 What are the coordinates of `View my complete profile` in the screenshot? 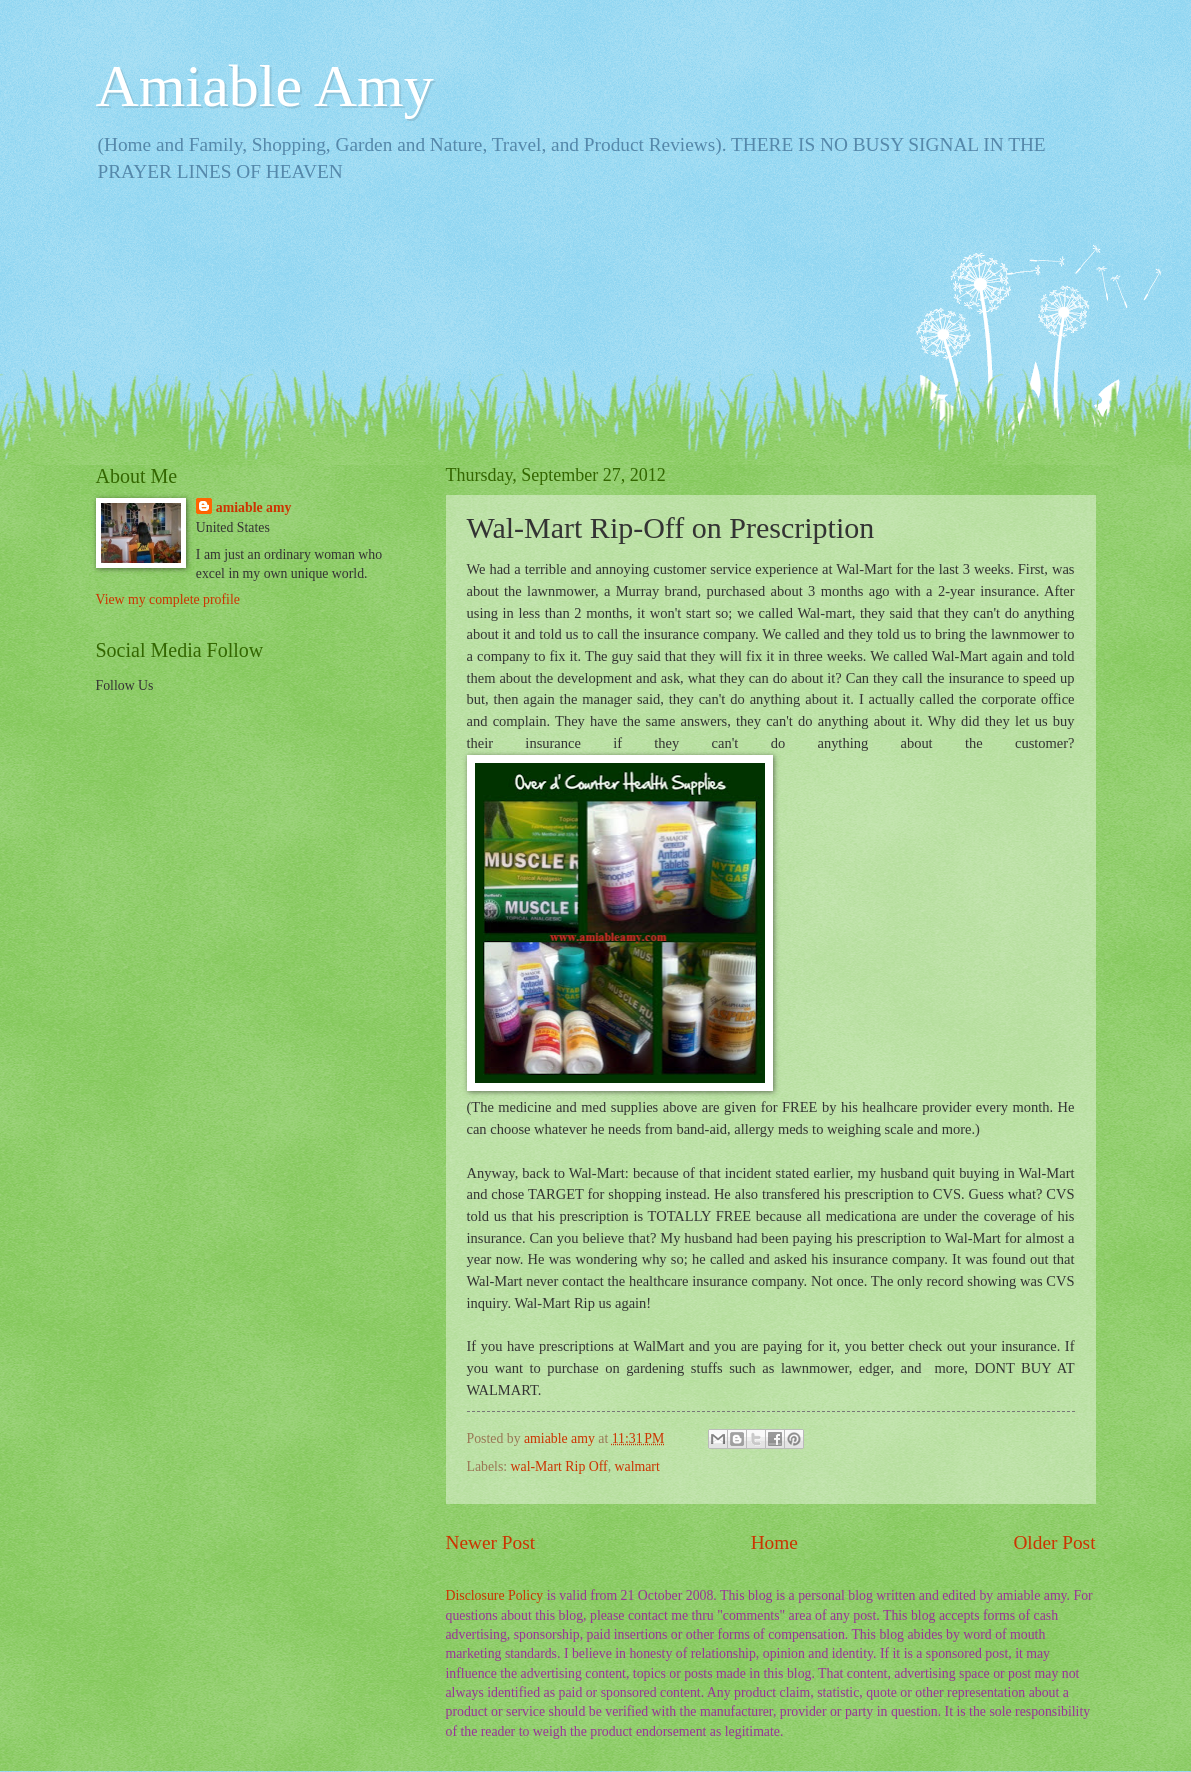 It's located at (168, 599).